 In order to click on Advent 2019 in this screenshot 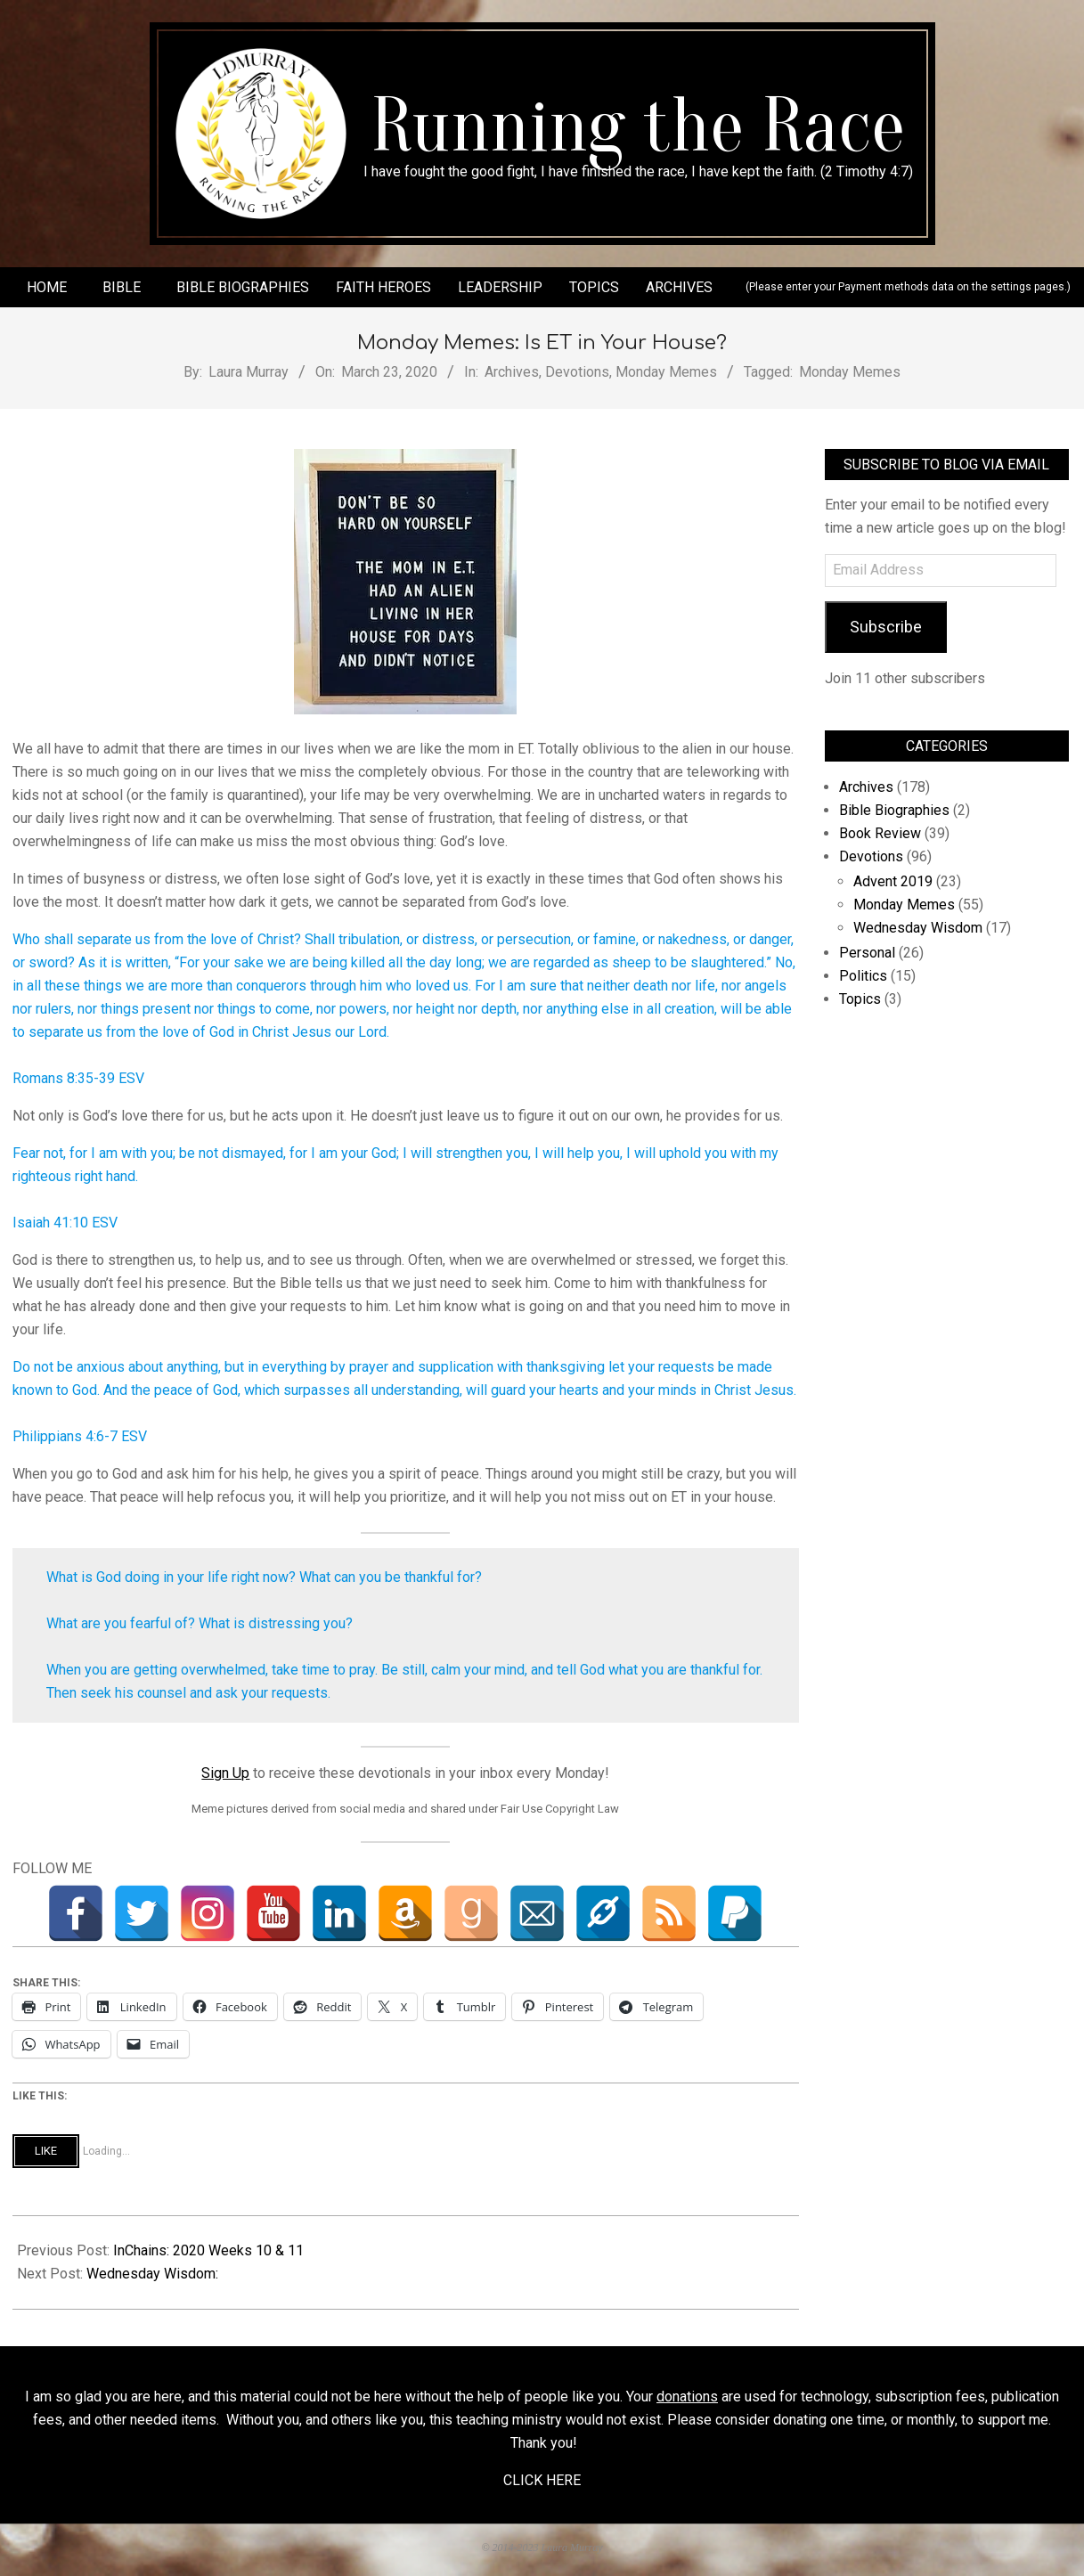, I will do `click(893, 881)`.